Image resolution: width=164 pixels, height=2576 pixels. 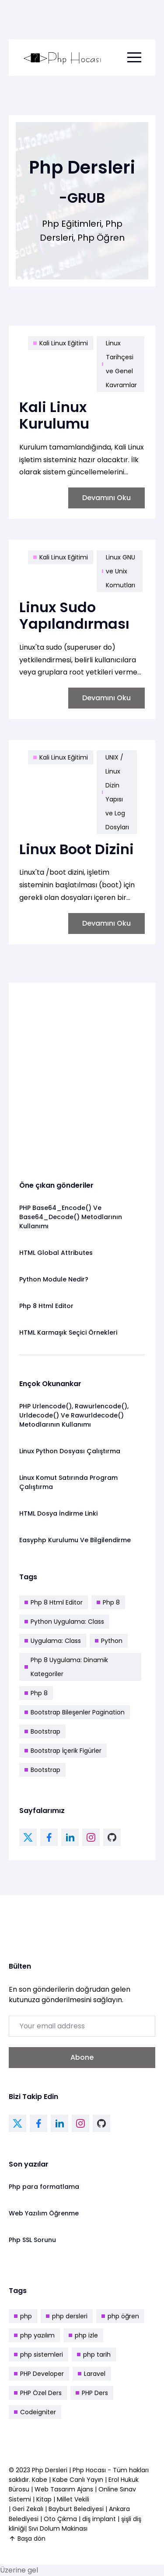 What do you see at coordinates (94, 2354) in the screenshot?
I see `php tarih` at bounding box center [94, 2354].